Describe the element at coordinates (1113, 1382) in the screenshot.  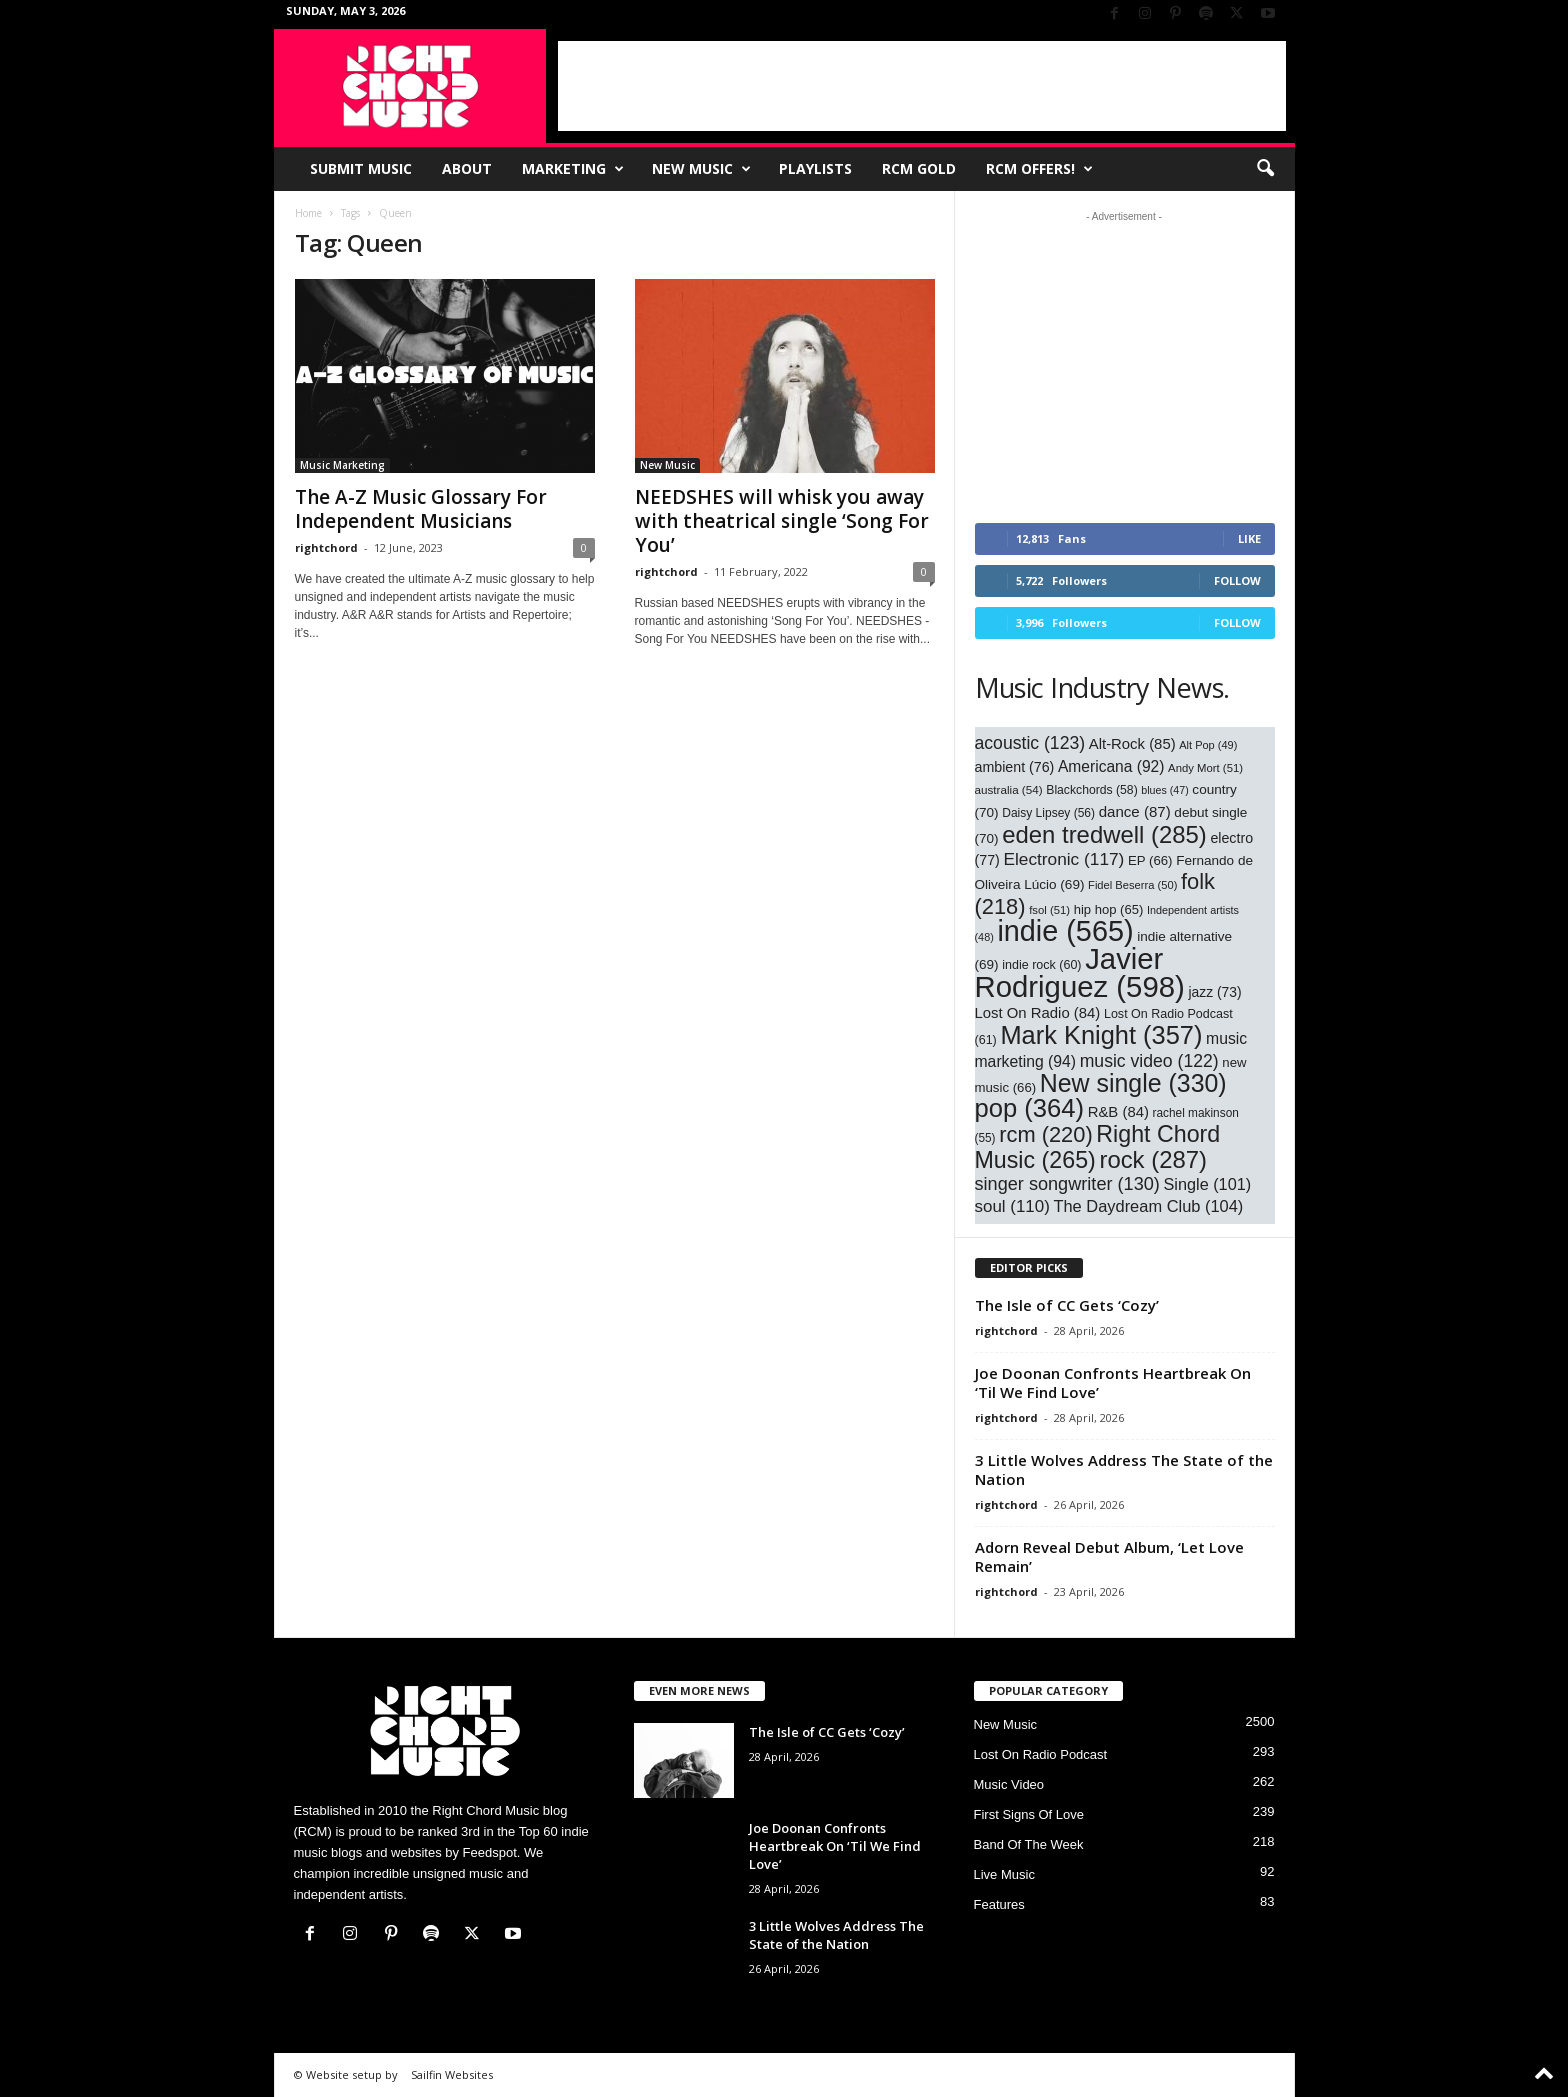
I see `Joe Doonan Confronts Heartbreak On ‘Til We Find Love’` at that location.